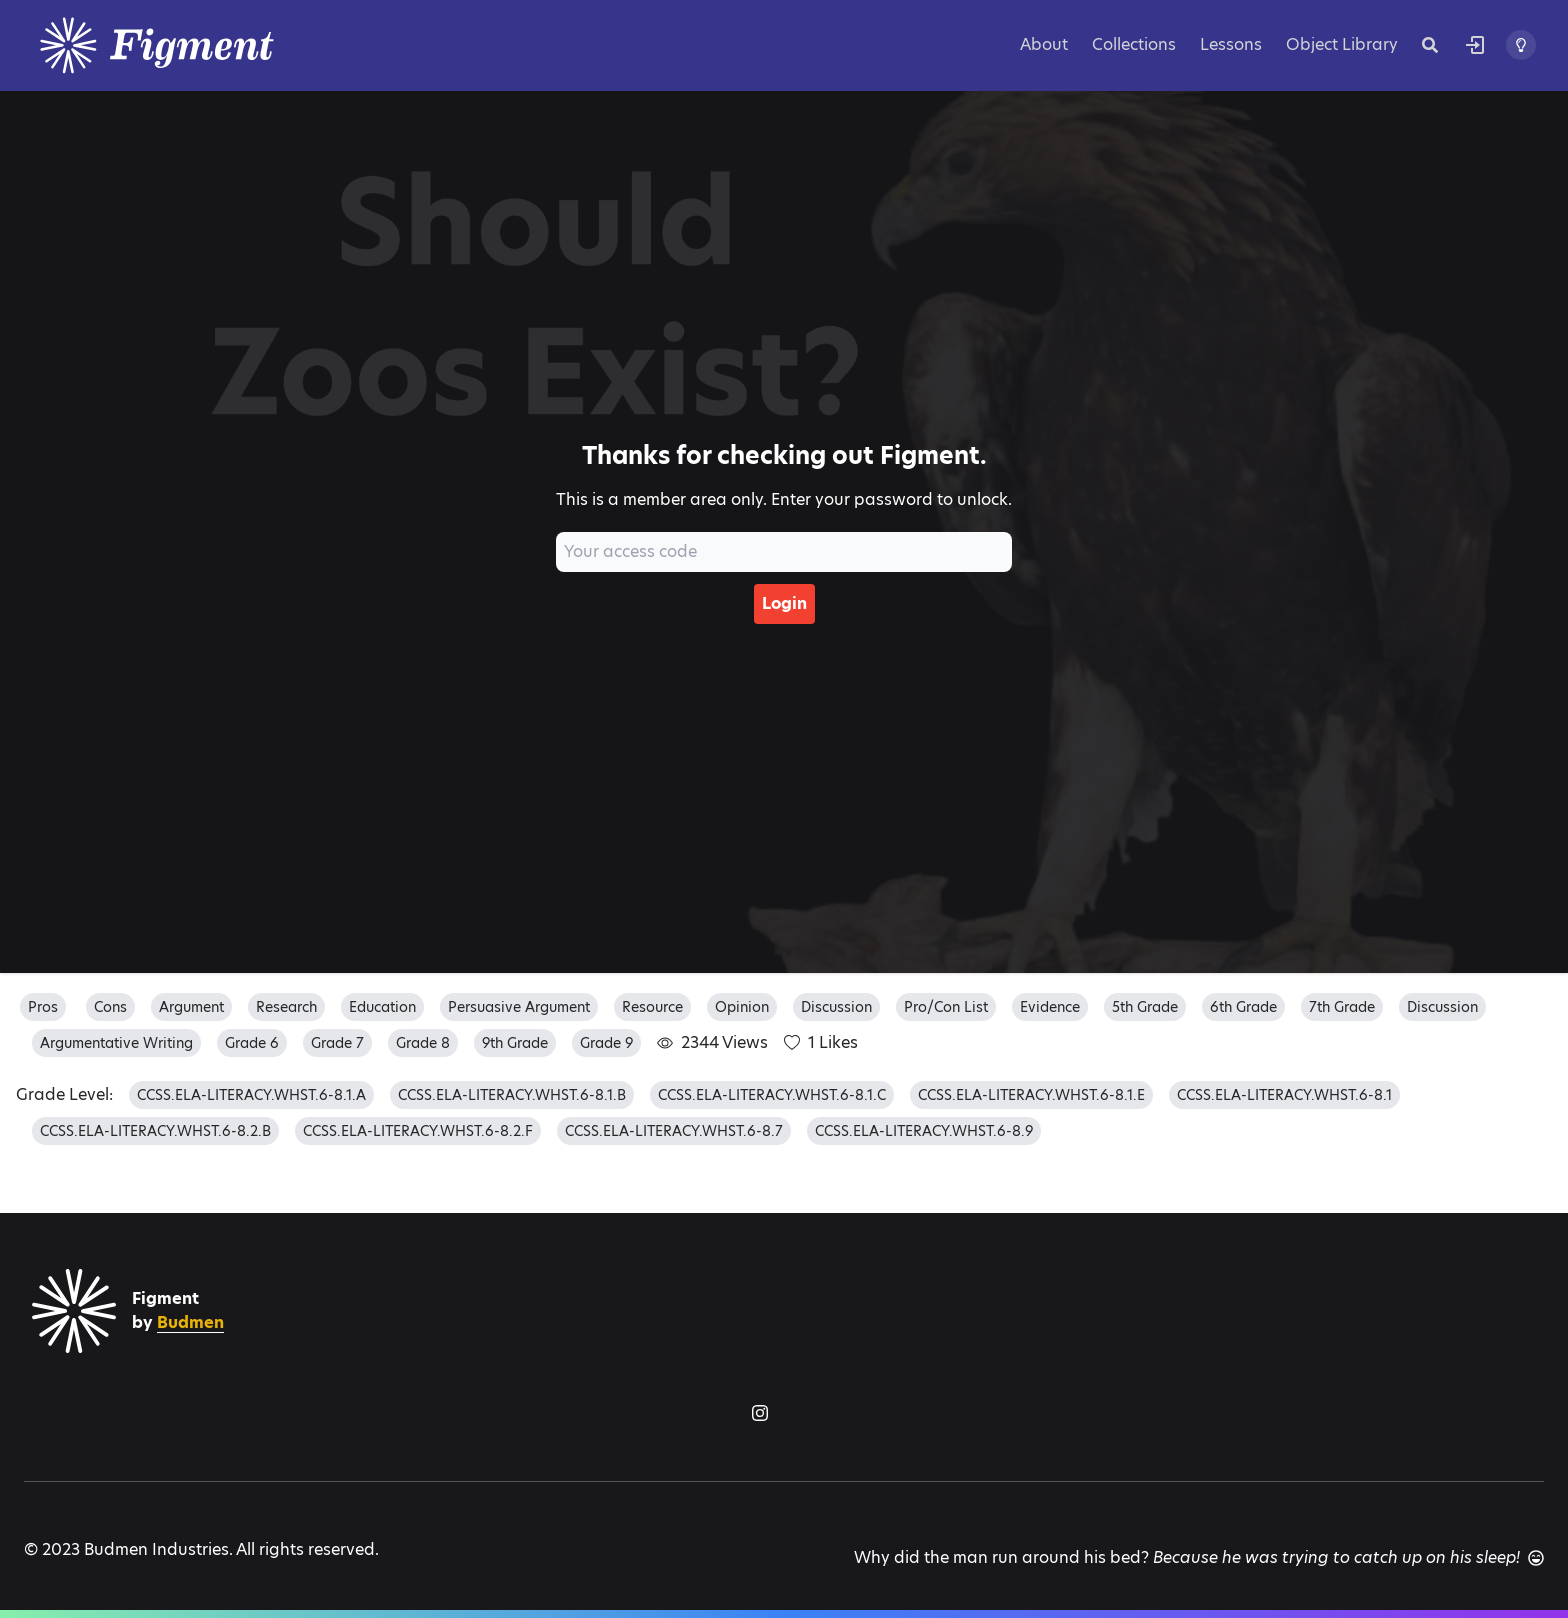 The image size is (1568, 1618). Describe the element at coordinates (251, 1095) in the screenshot. I see `CCSS.ELA-LITERACY.WHST.6-8.1.A` at that location.